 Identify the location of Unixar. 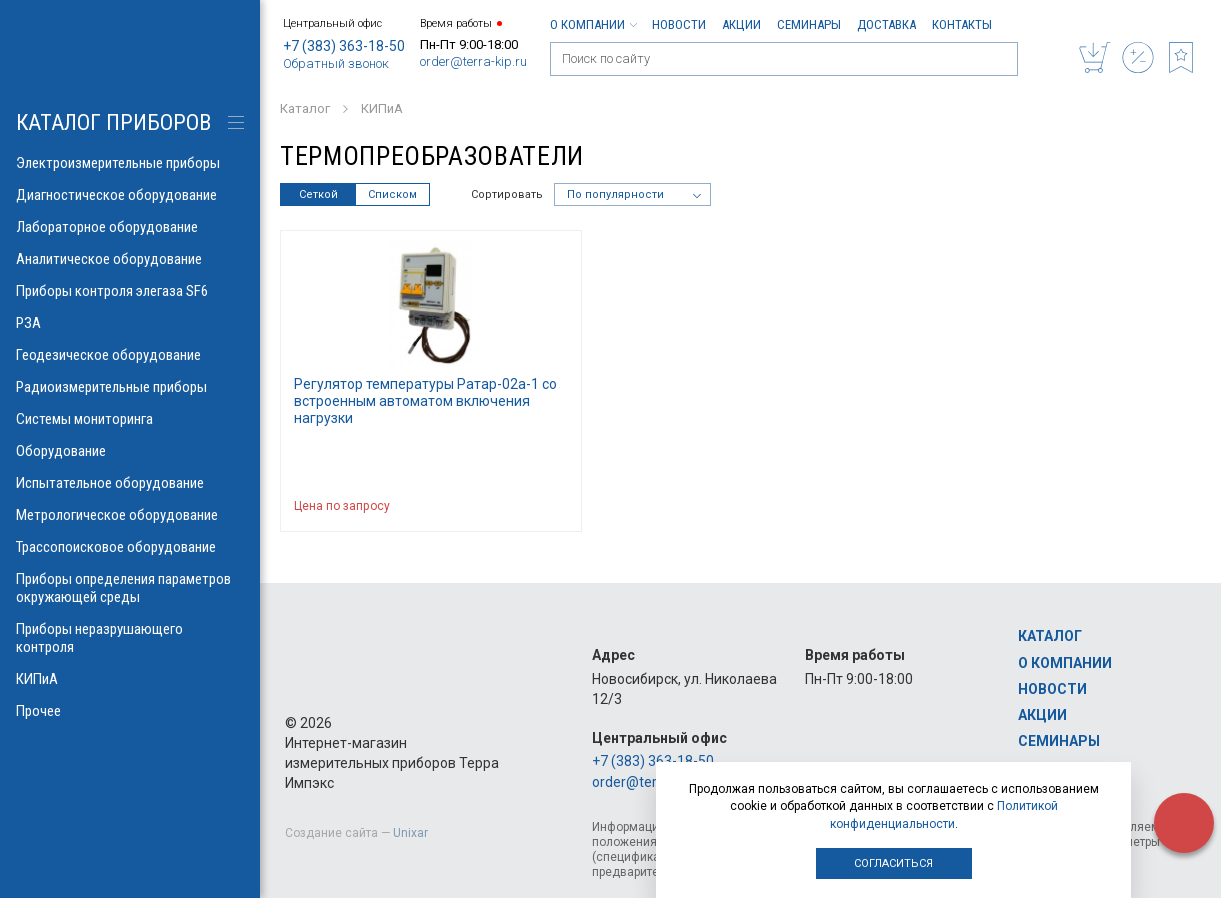
(410, 833).